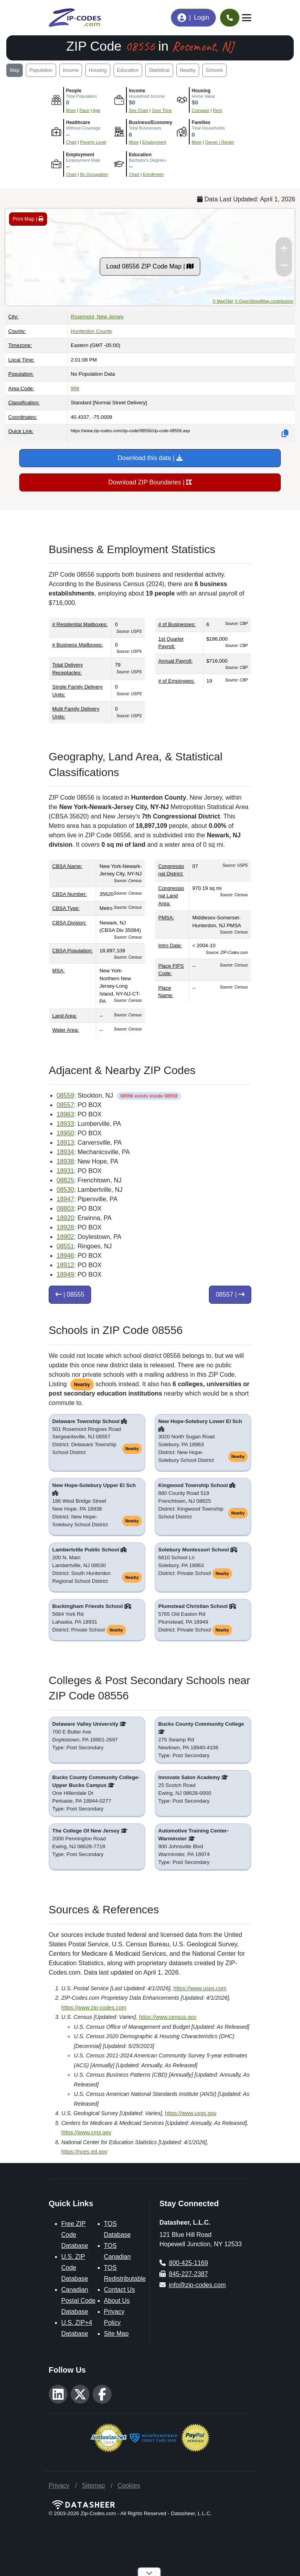 This screenshot has height=2576, width=300. Describe the element at coordinates (200, 1988) in the screenshot. I see `https://www.usps.com` at that location.